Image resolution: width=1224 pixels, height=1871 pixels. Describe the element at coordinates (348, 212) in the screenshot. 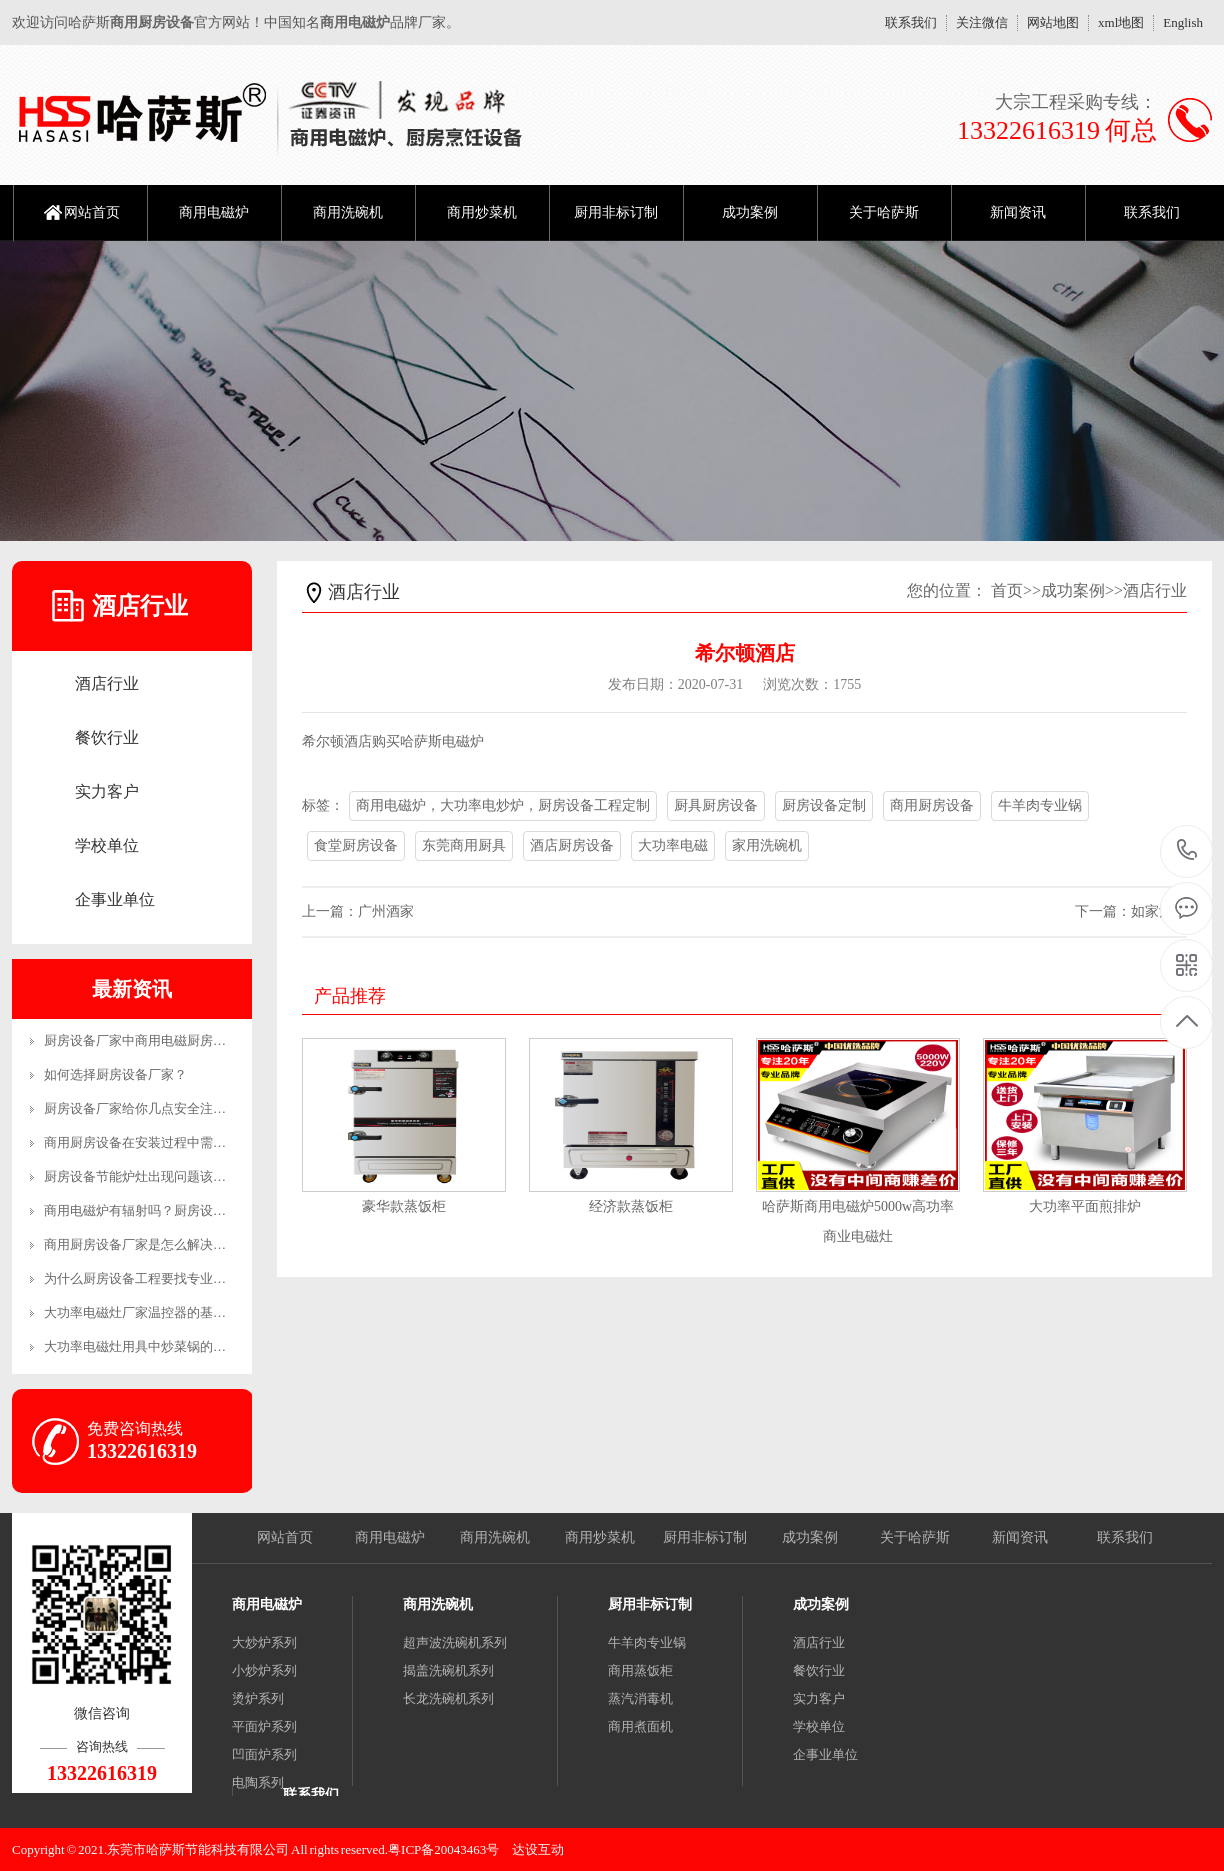

I see `商用洗碗机` at that location.